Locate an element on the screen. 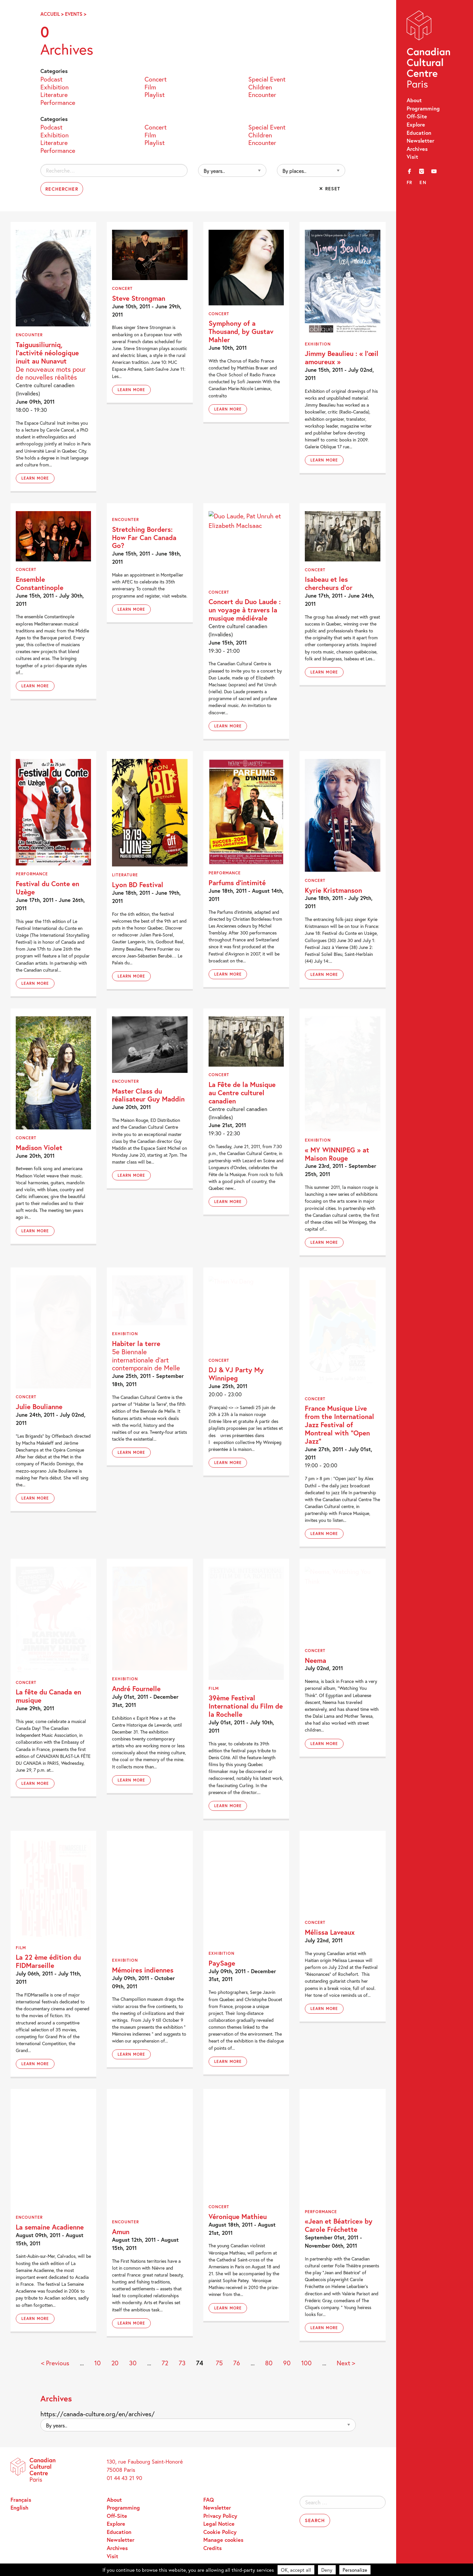 This screenshot has width=473, height=2576. 73 is located at coordinates (182, 2363).